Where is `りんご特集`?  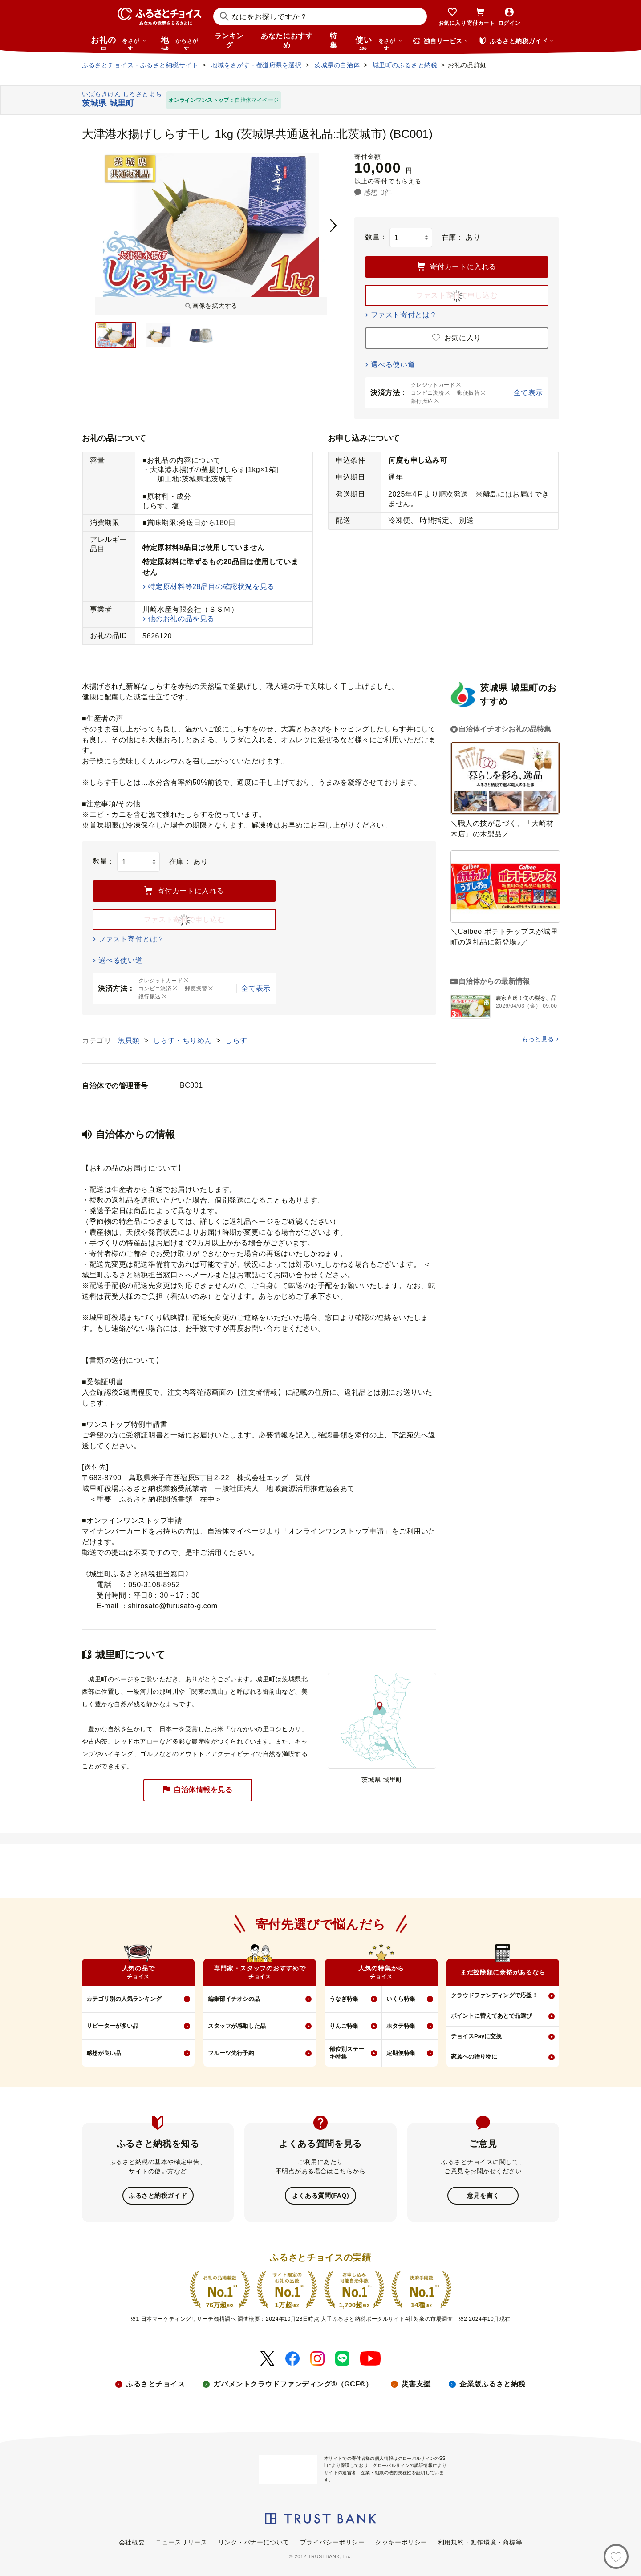 りんご特集 is located at coordinates (343, 2026).